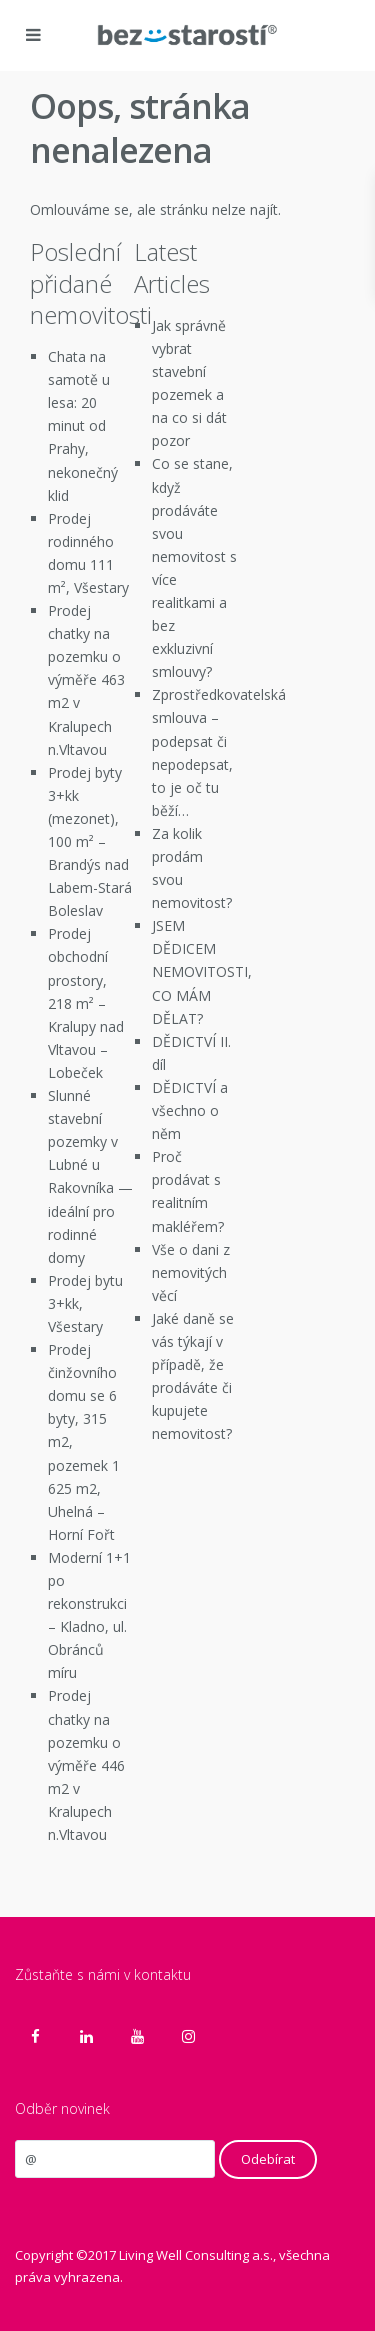 This screenshot has width=375, height=2331. Describe the element at coordinates (86, 680) in the screenshot. I see `Prodej chatky na pozemku o výměře 463 m2 v Kralupech n.Vltavou` at that location.